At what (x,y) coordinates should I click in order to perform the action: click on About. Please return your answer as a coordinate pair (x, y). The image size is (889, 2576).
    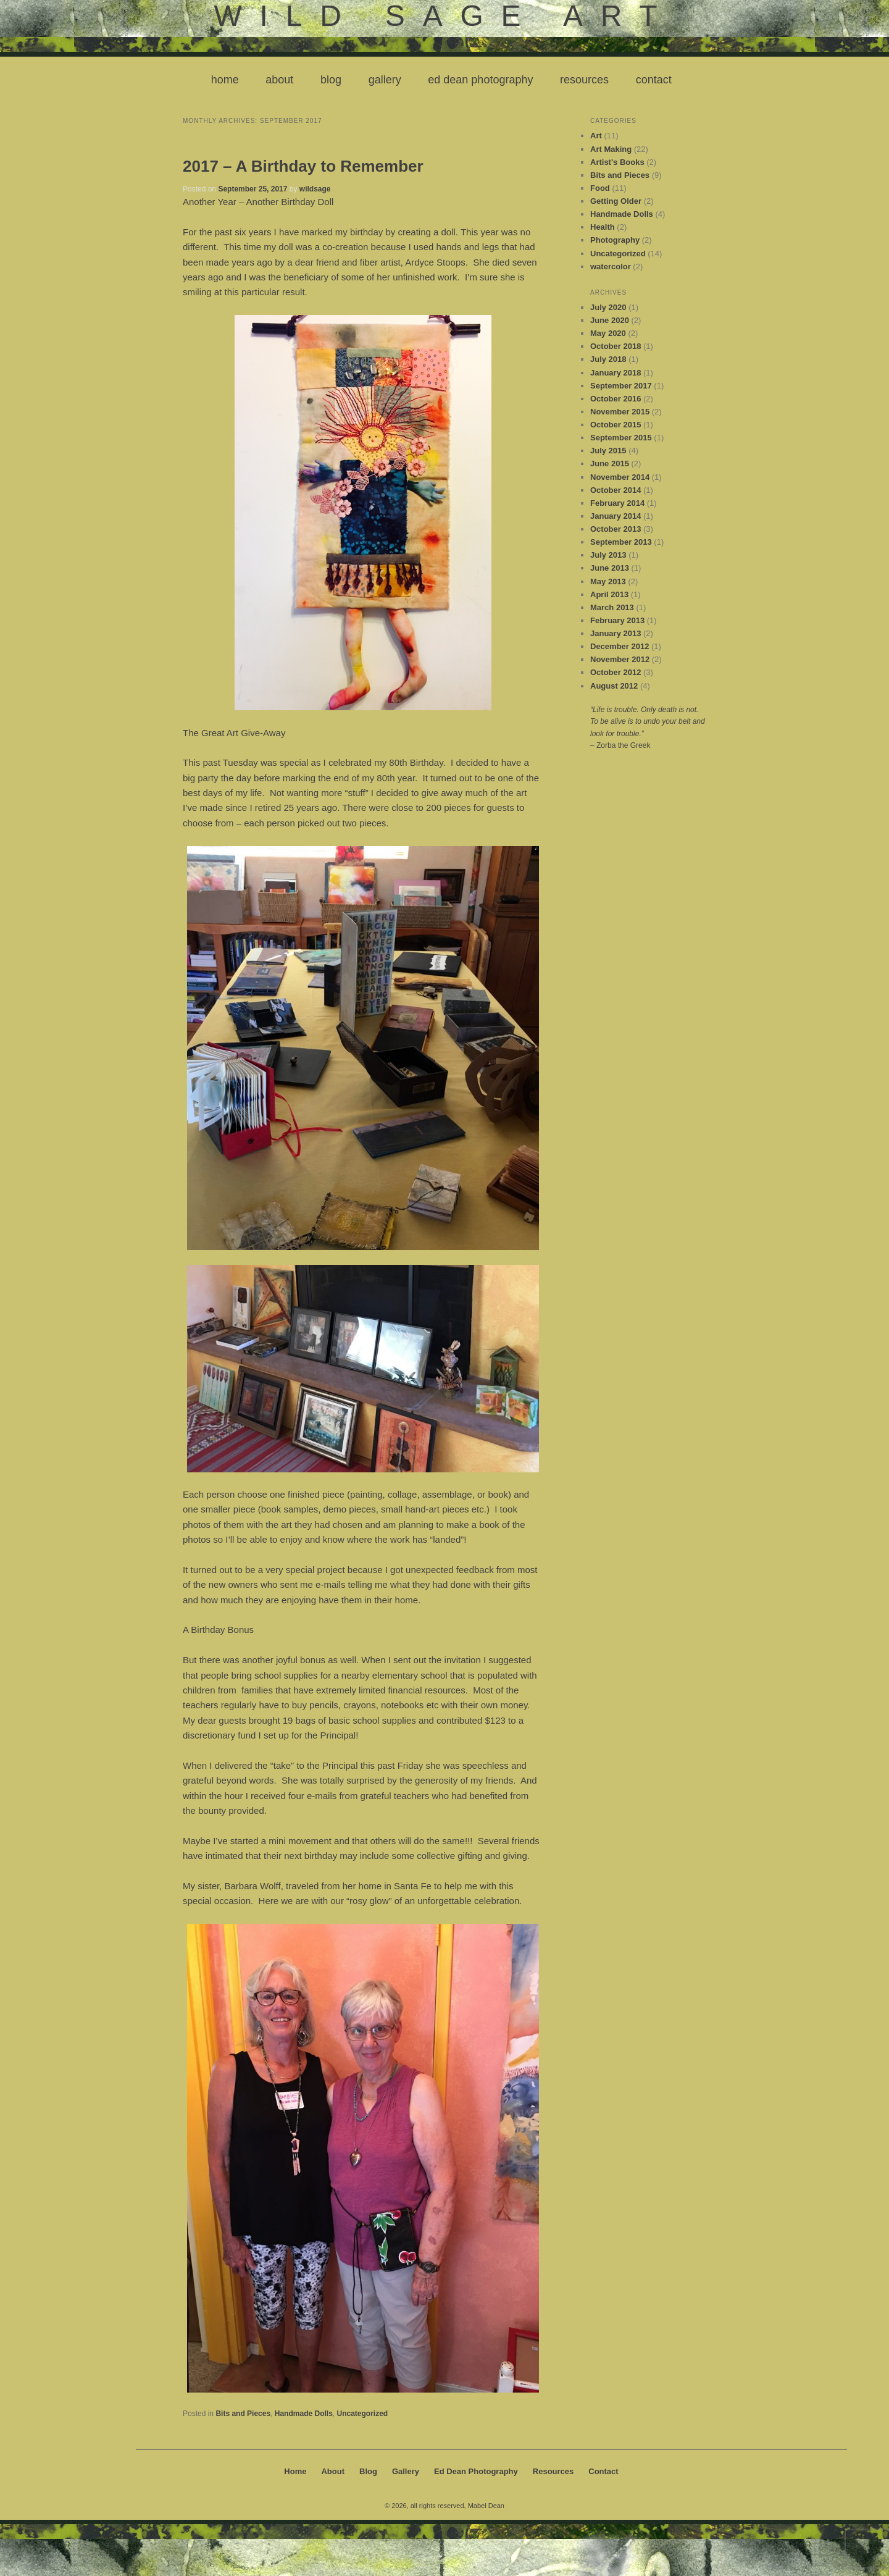
    Looking at the image, I should click on (279, 79).